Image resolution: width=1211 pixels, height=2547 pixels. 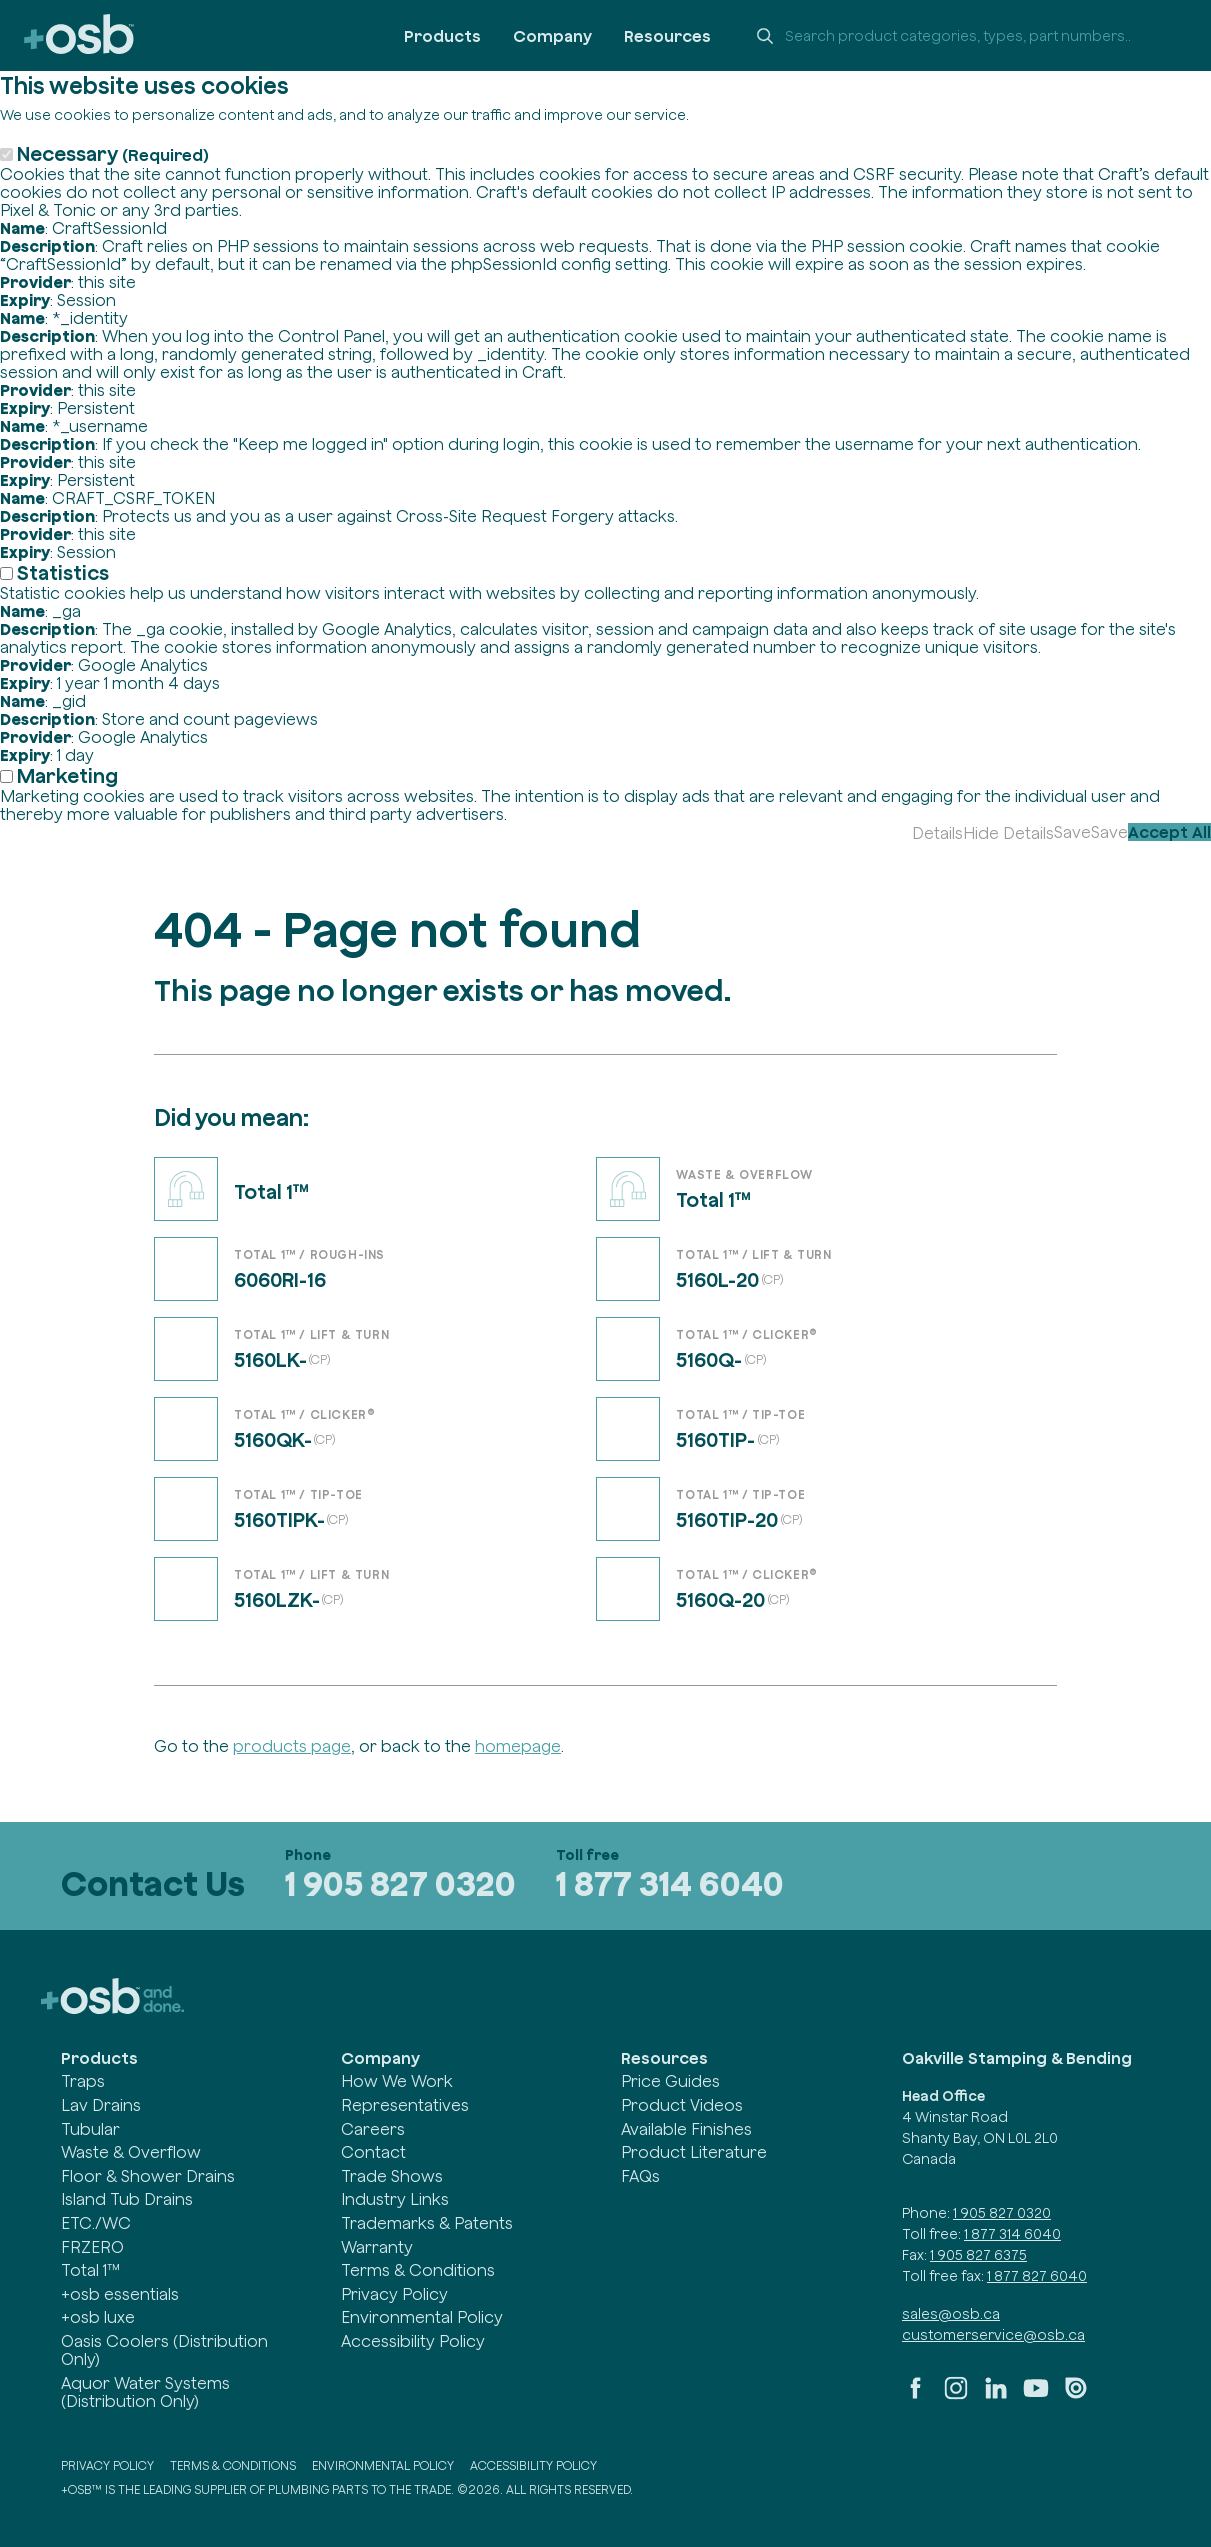 I want to click on [Search +osb], so click(x=965, y=36).